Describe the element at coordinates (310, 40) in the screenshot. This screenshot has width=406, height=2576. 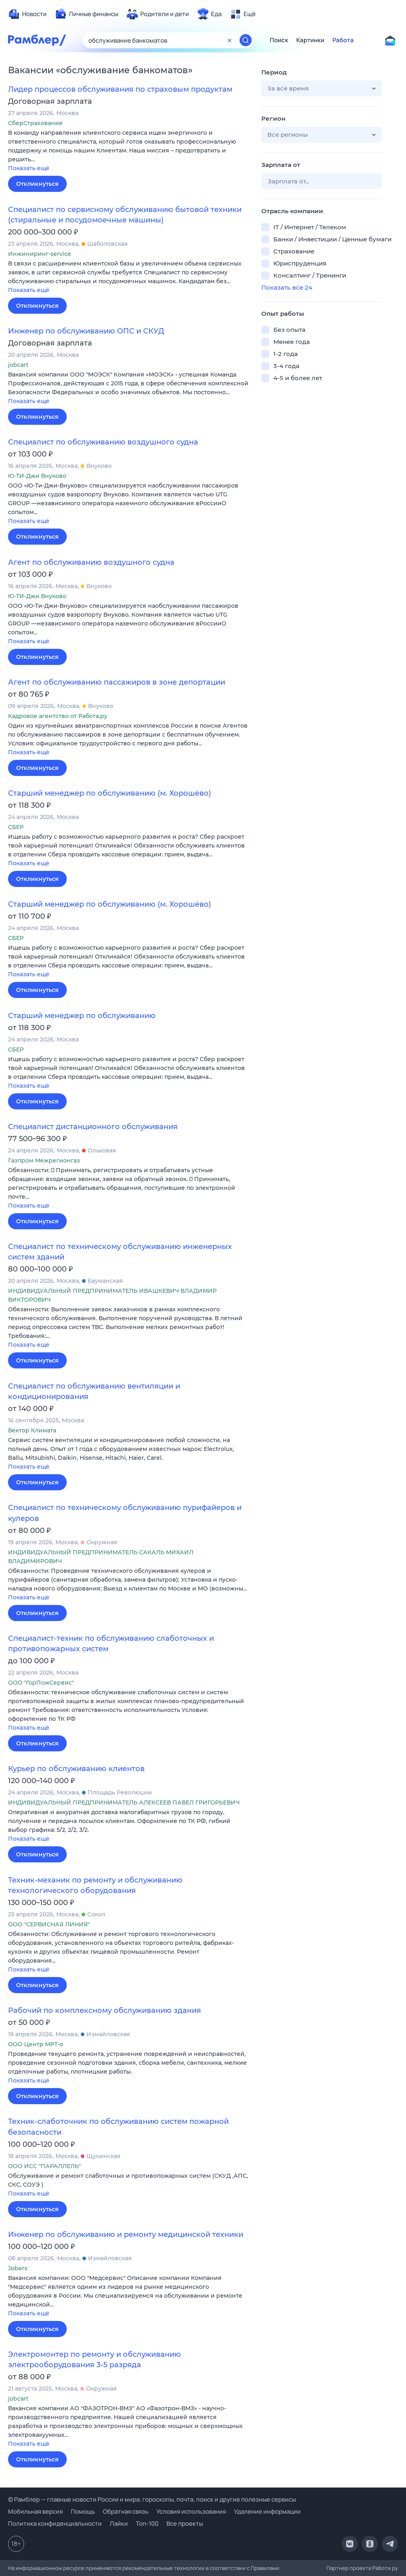
I see `Картинки` at that location.